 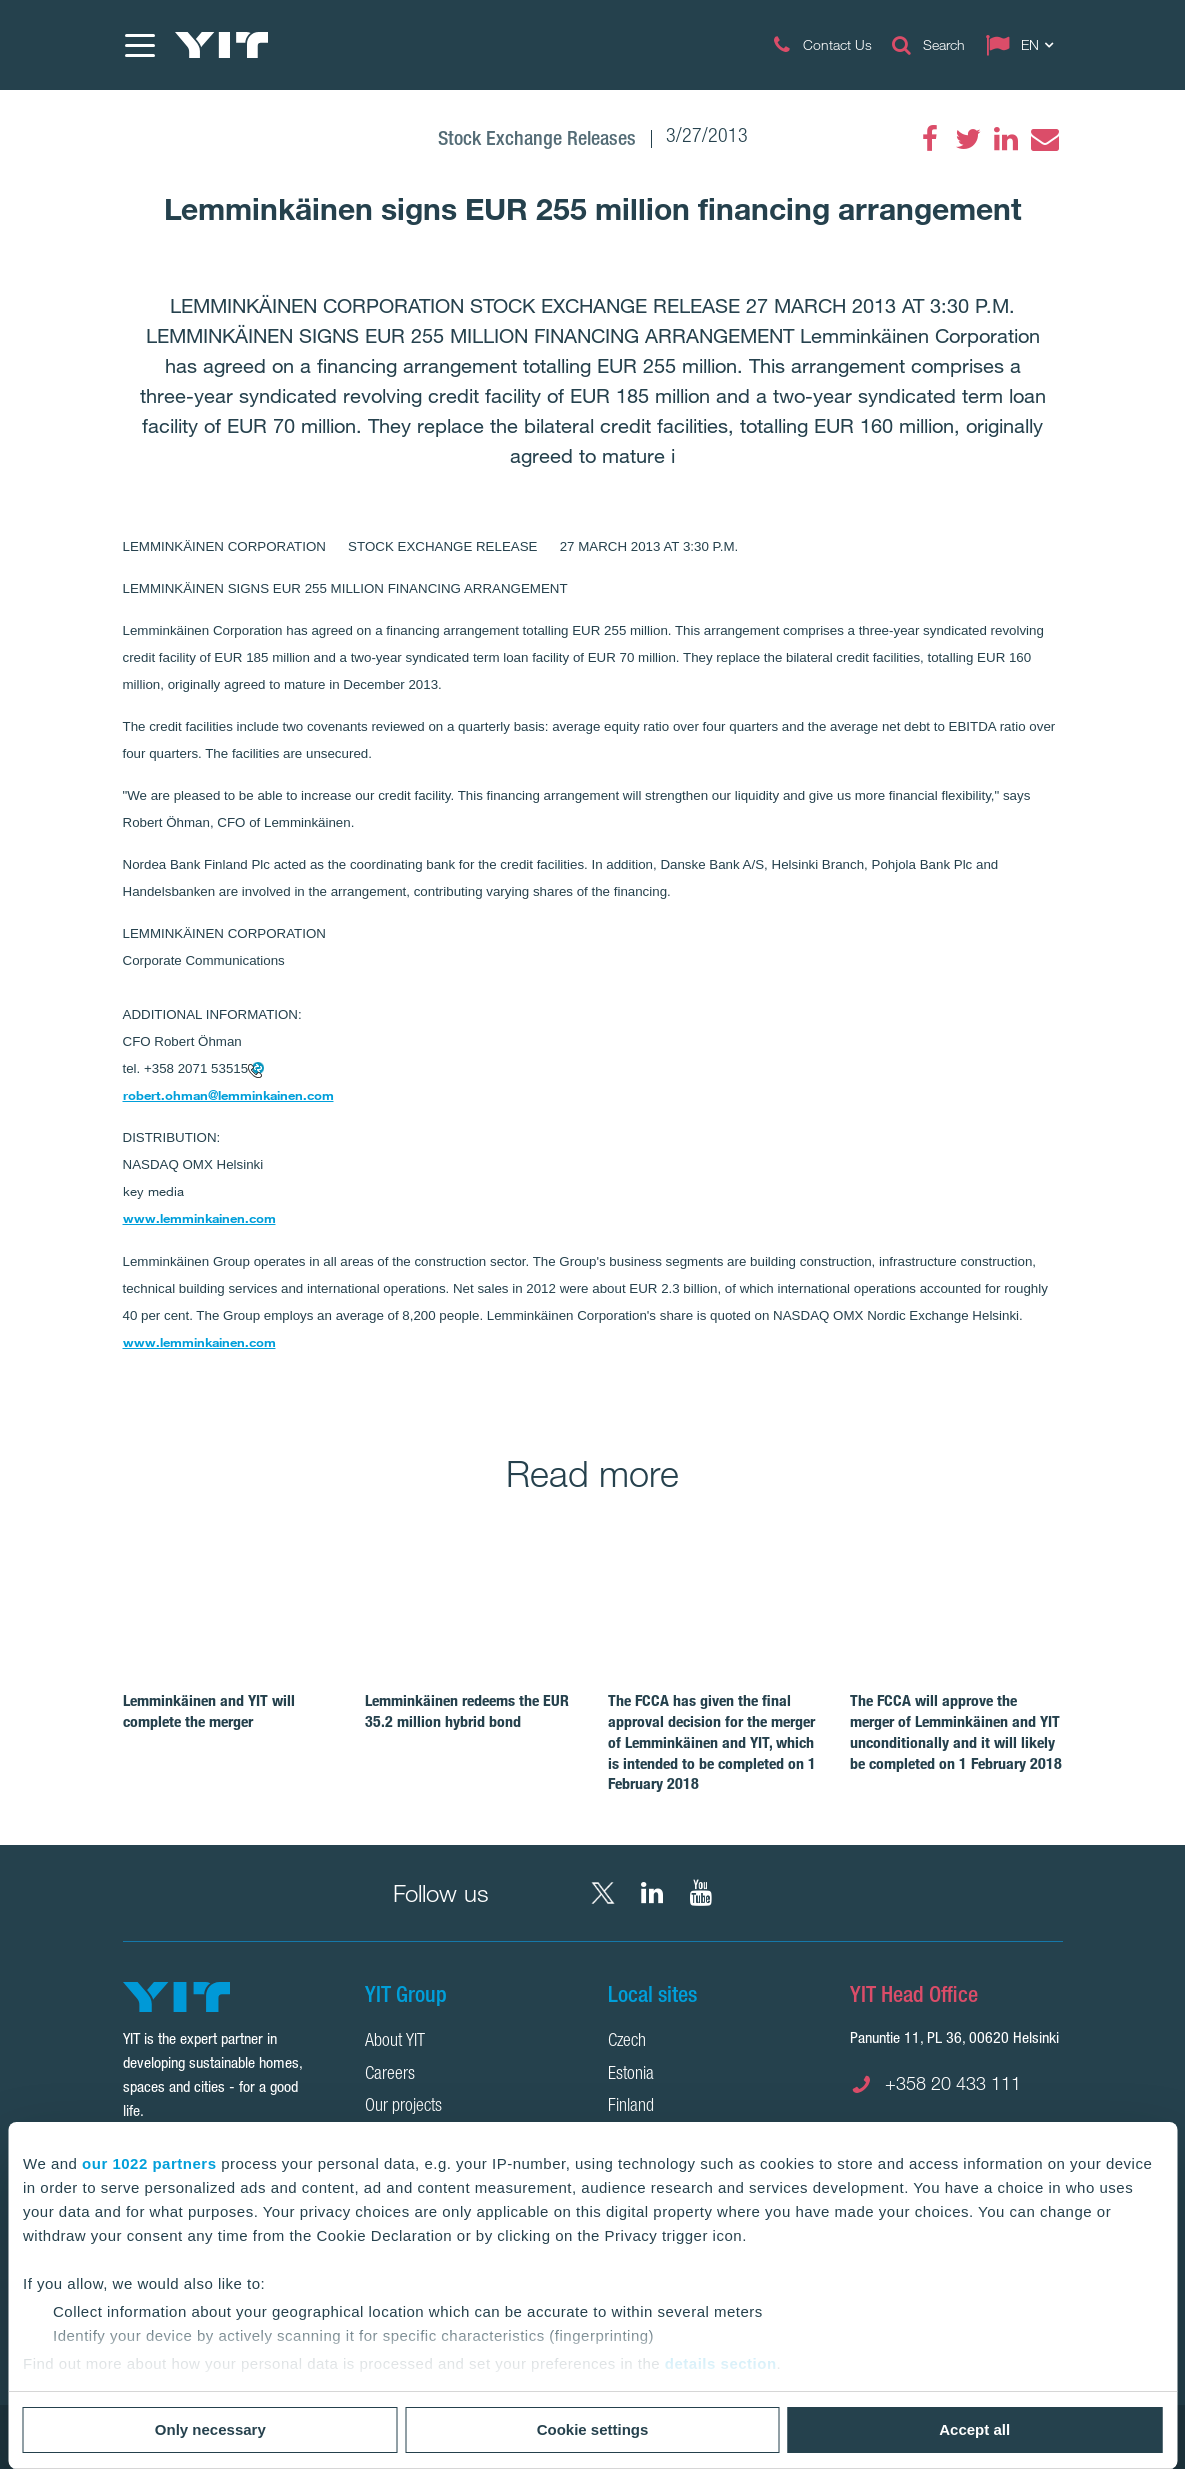 I want to click on Finland, so click(x=631, y=2107).